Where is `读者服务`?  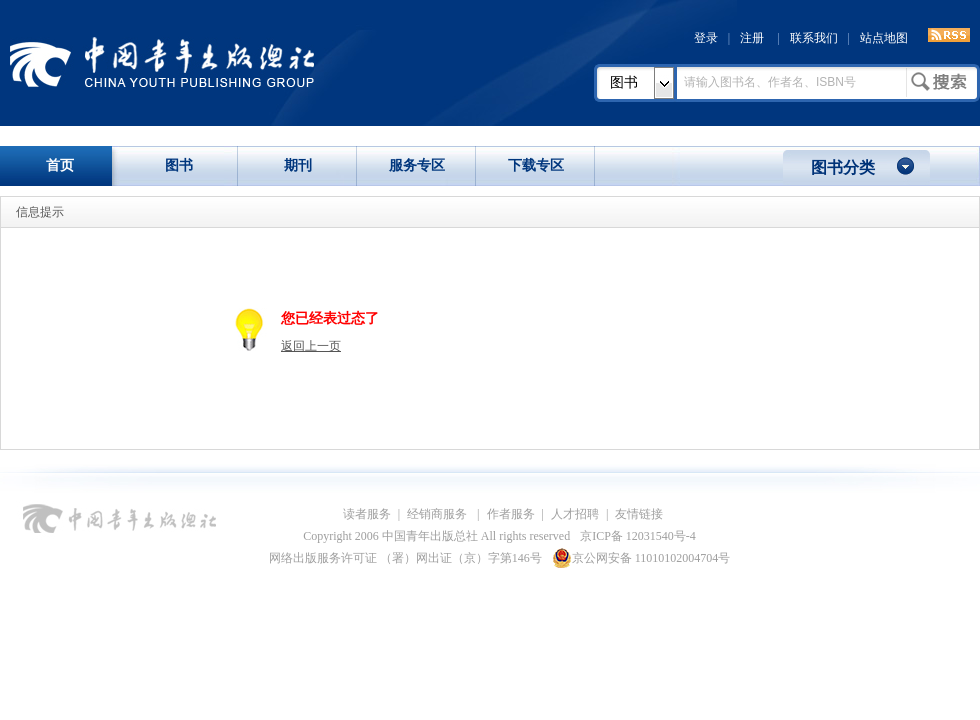 读者服务 is located at coordinates (367, 514).